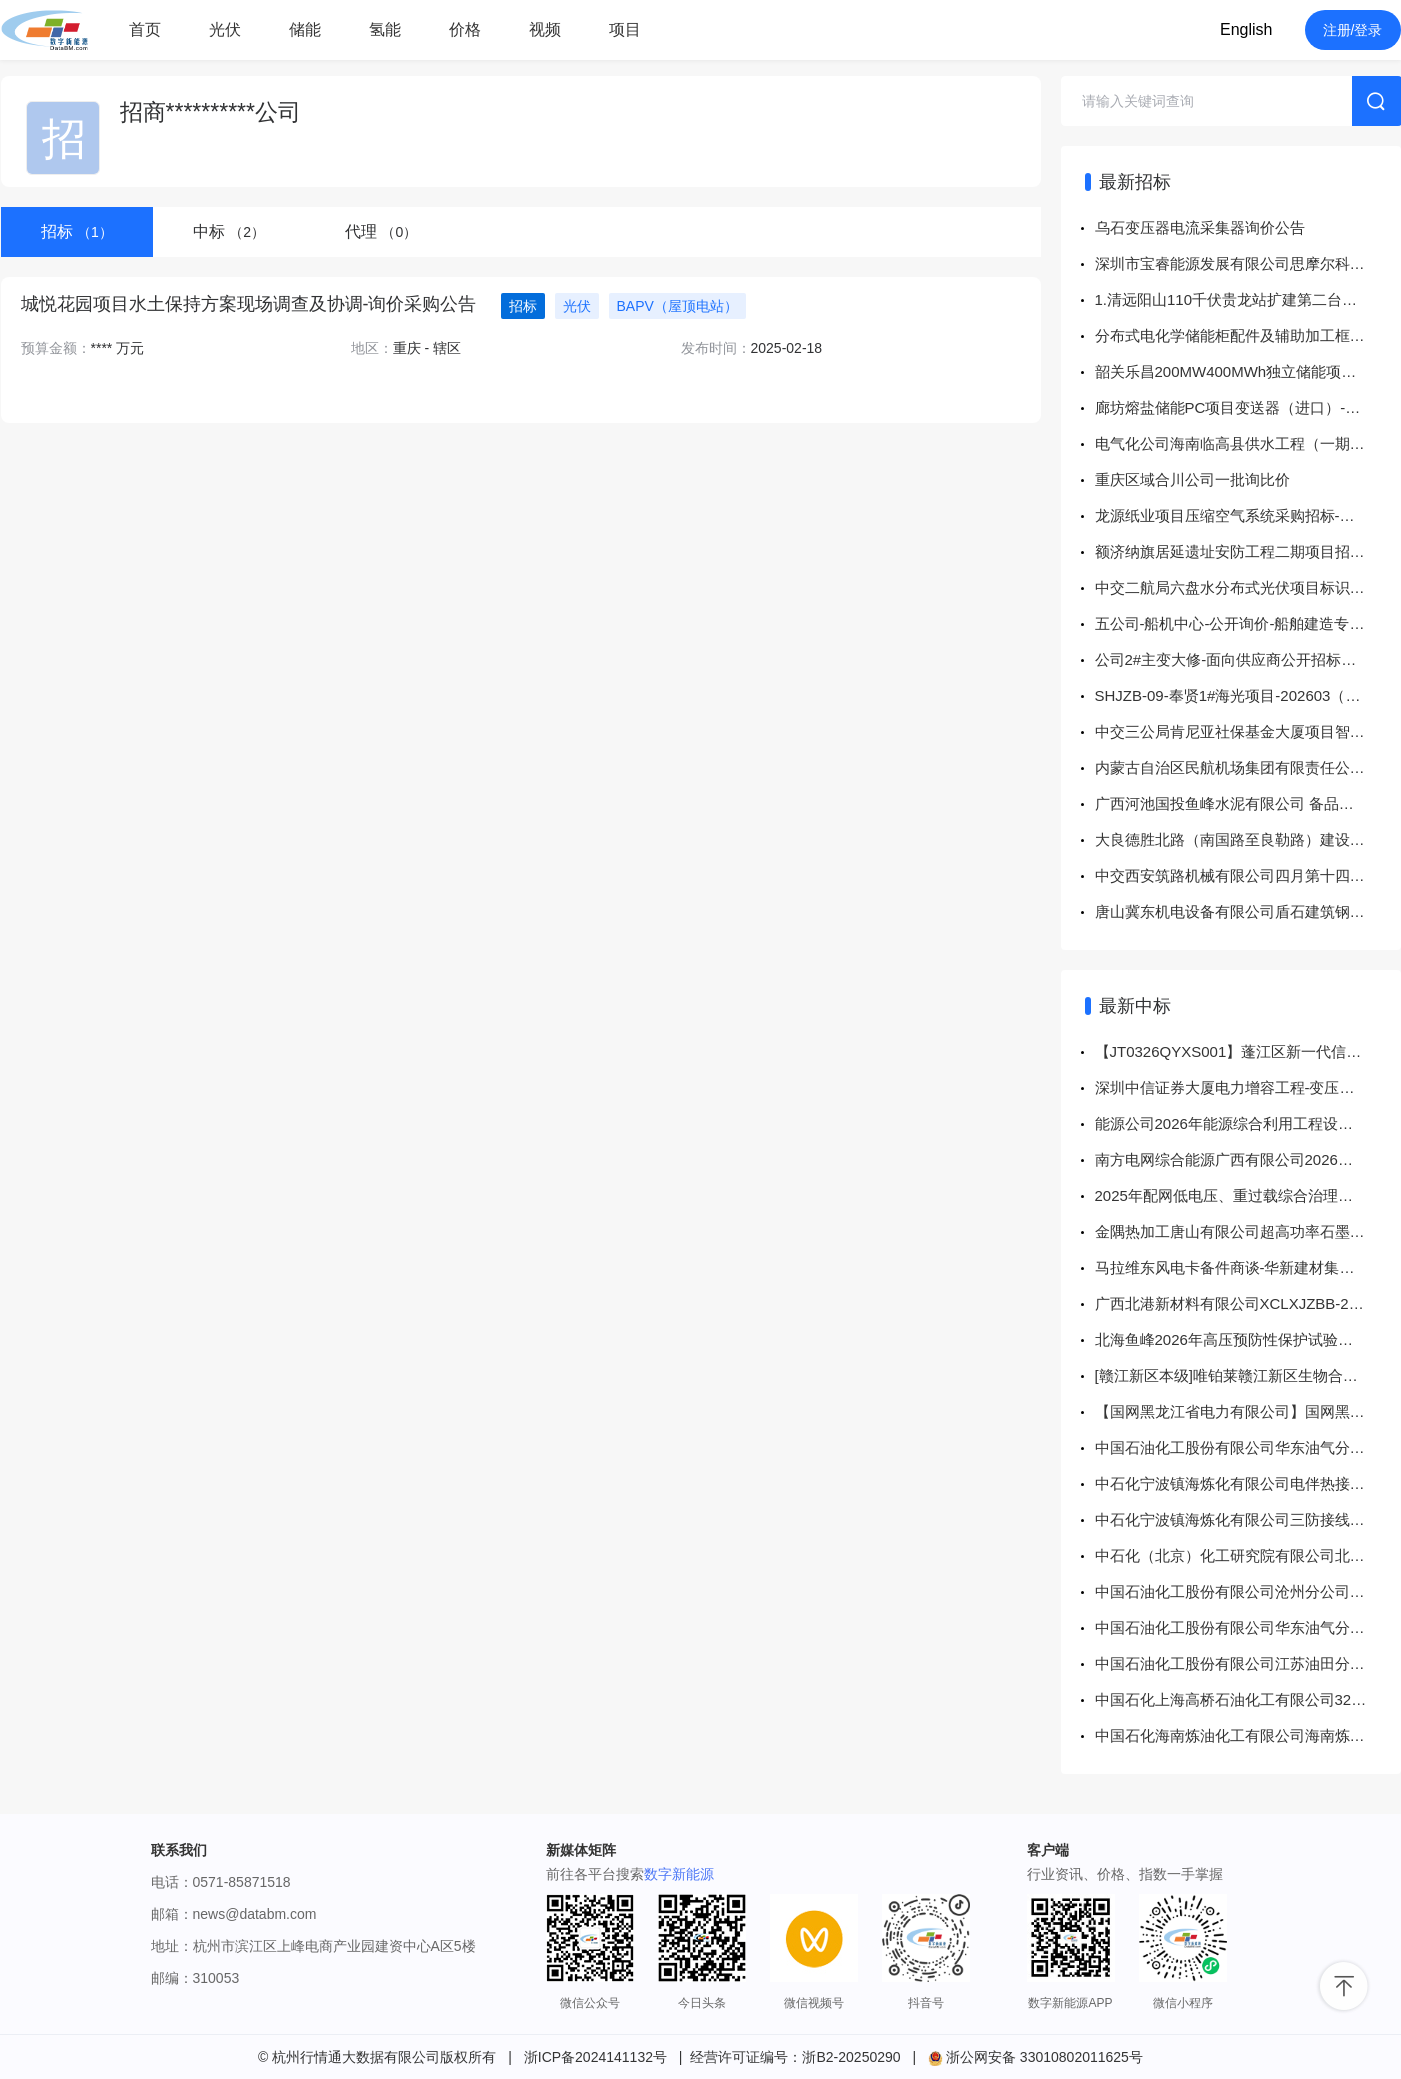 This screenshot has width=1401, height=2079. I want to click on English, so click(1246, 29).